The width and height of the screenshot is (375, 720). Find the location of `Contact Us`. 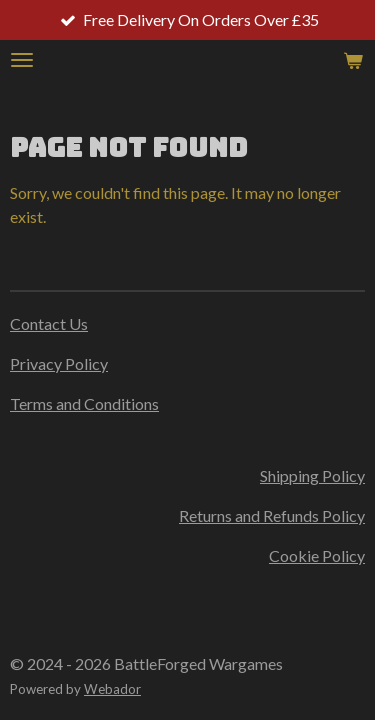

Contact Us is located at coordinates (49, 323).